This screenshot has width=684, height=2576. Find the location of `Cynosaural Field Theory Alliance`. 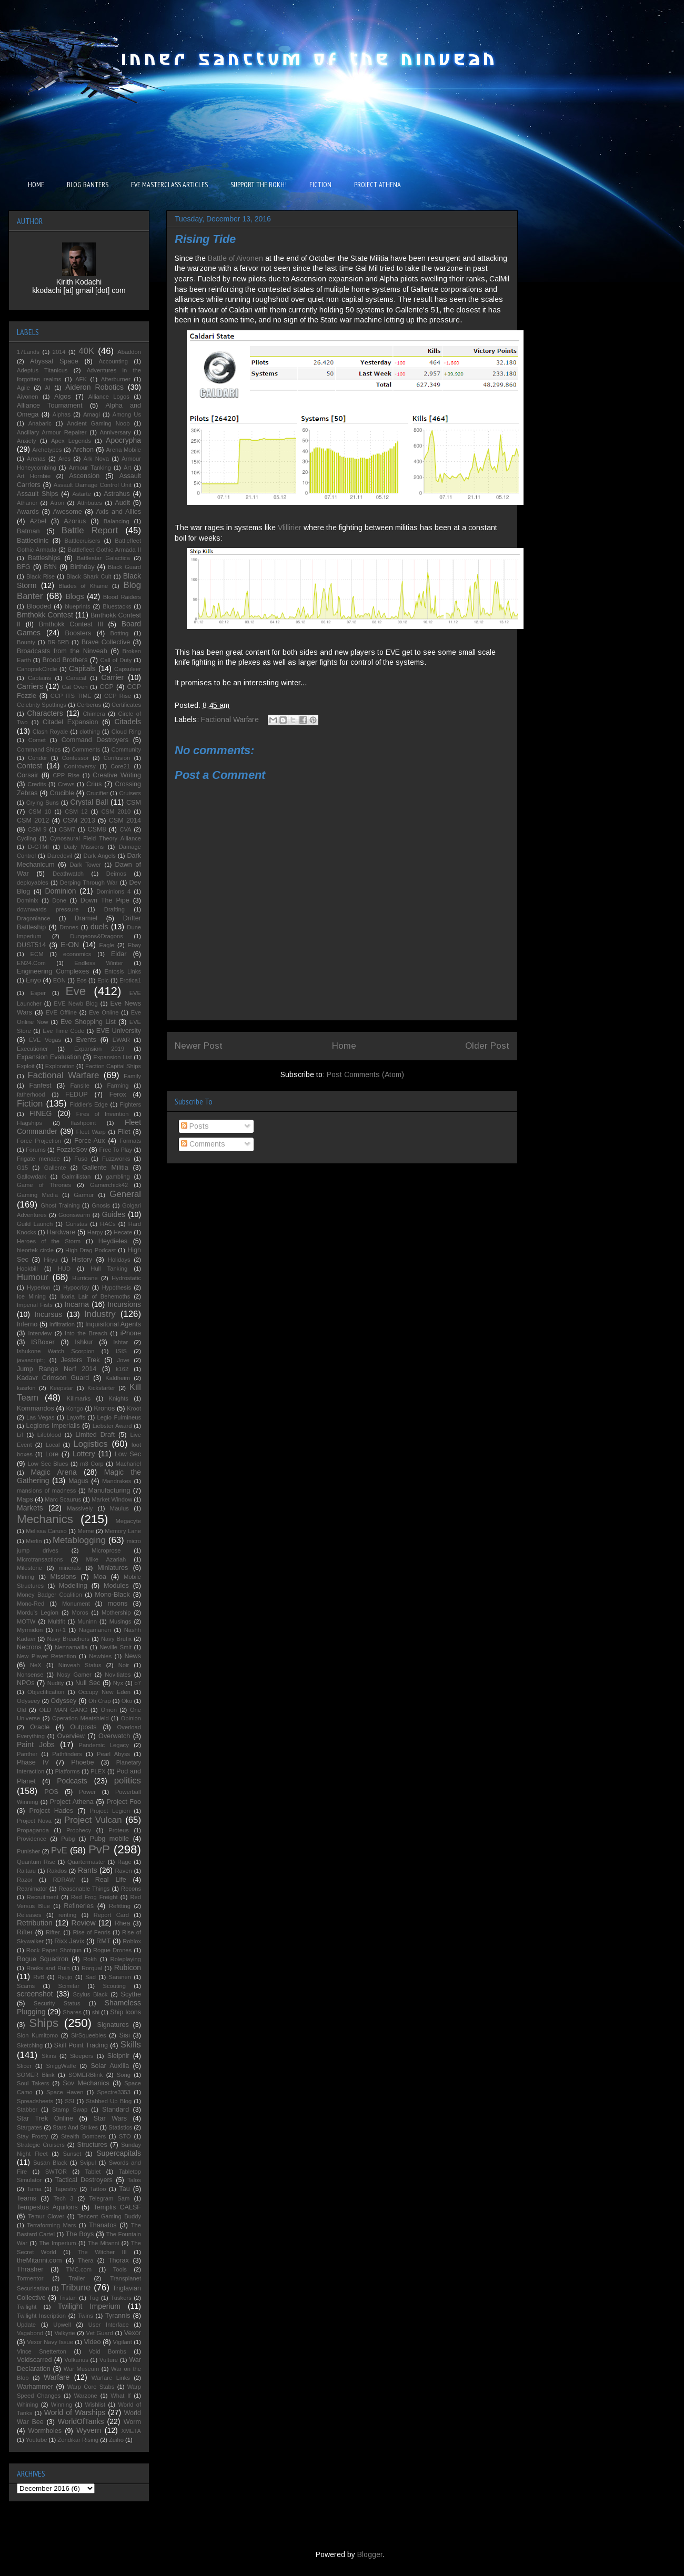

Cynosaural Field Theory Alliance is located at coordinates (95, 838).